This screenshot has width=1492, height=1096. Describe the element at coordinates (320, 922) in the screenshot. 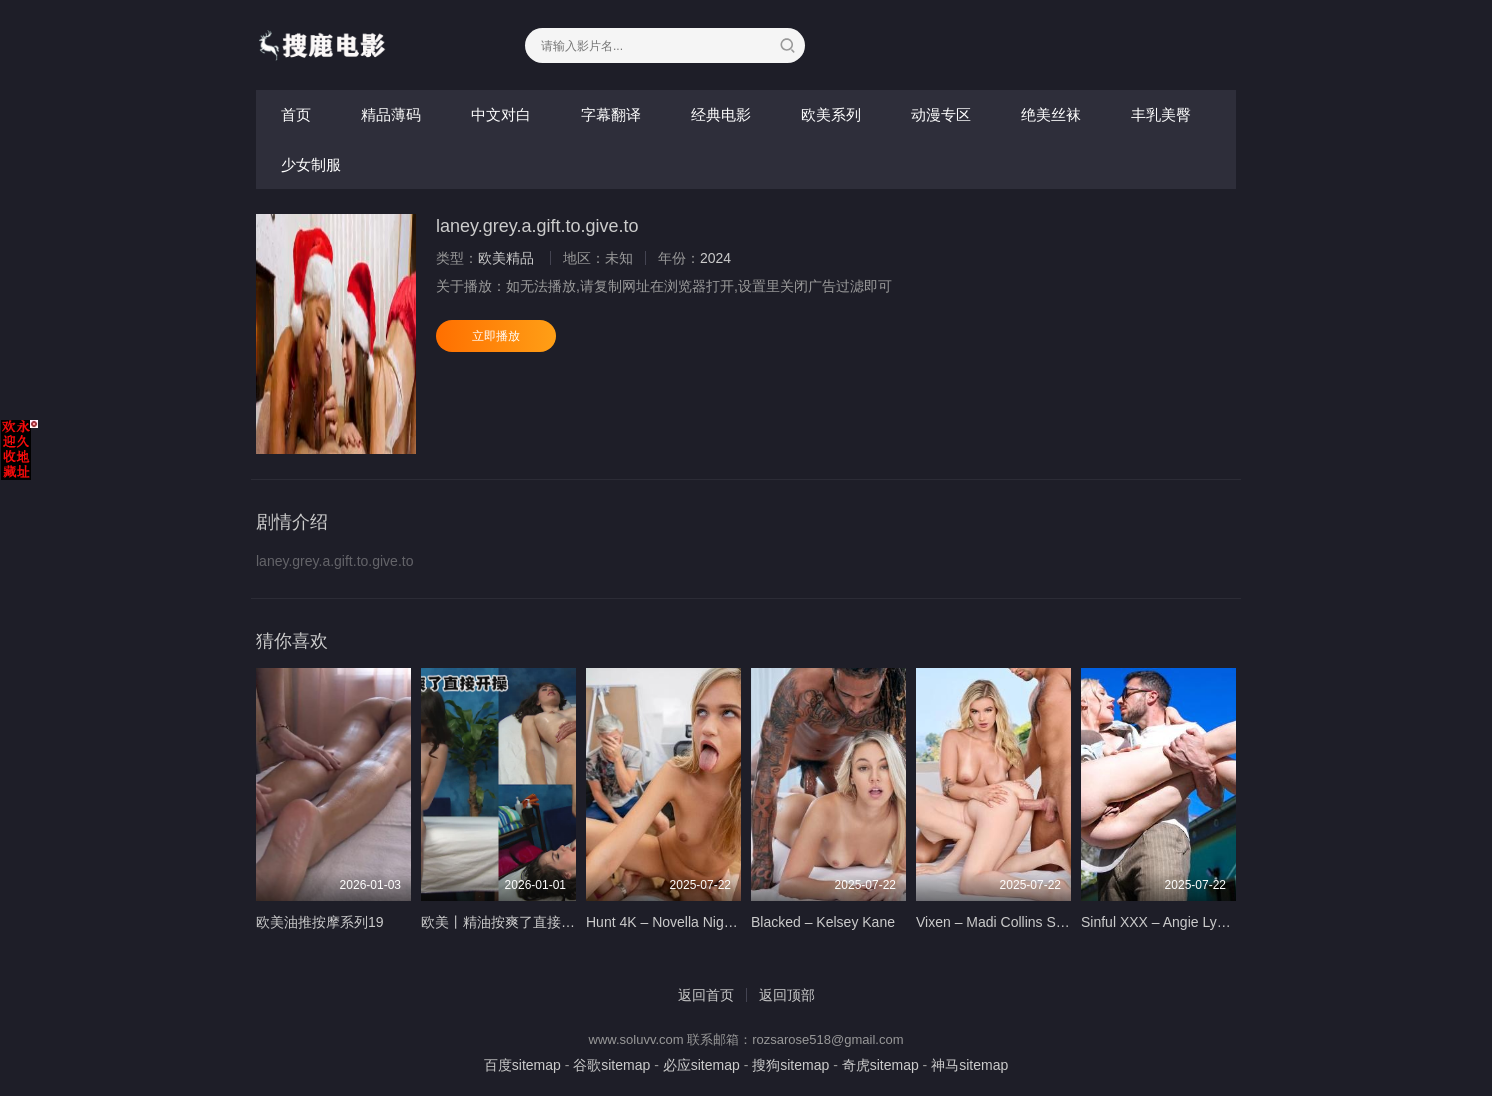

I see `欧美油推按摩系列19` at that location.